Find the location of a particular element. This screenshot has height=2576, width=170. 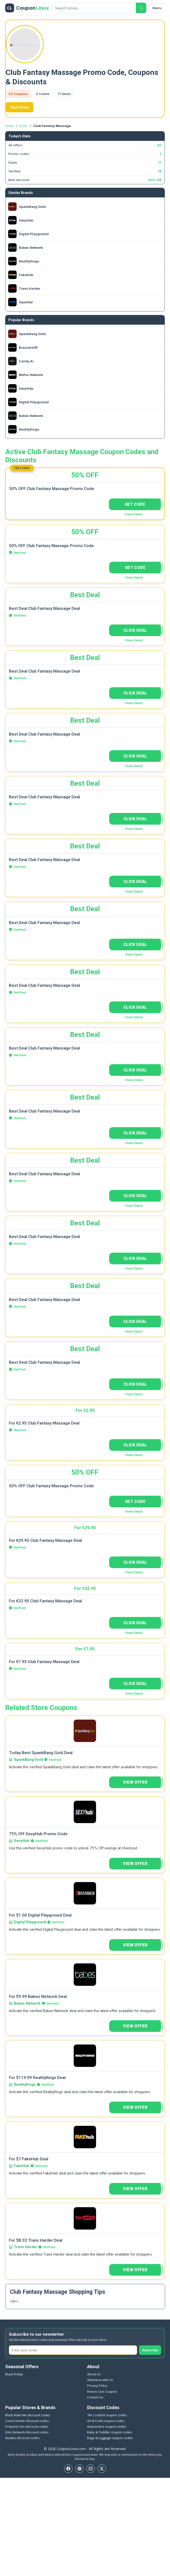

Black Friday is located at coordinates (14, 2374).